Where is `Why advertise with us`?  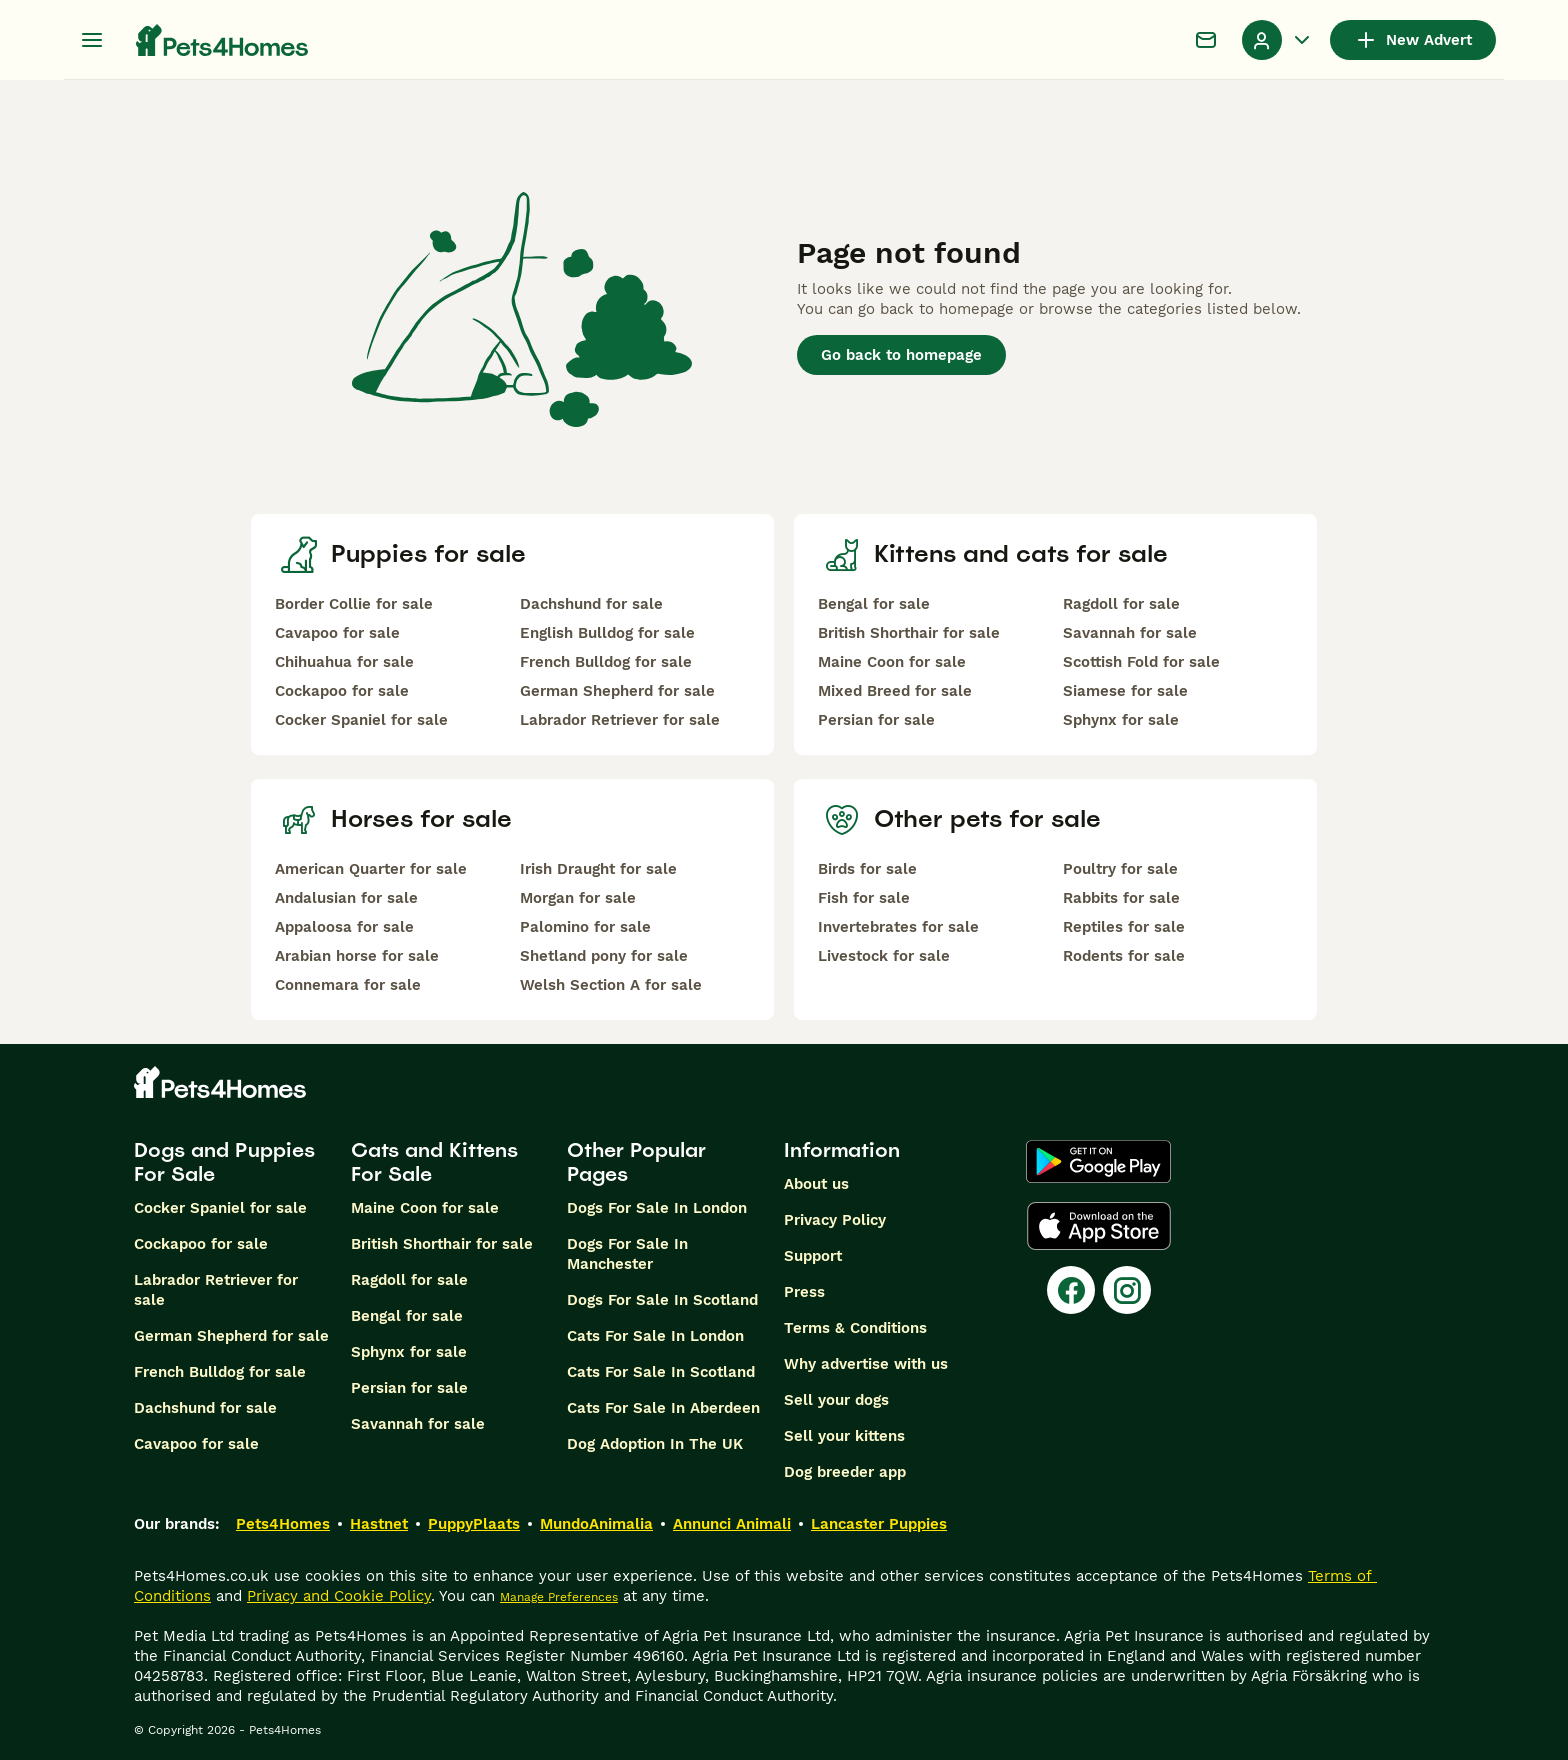
Why advertise with us is located at coordinates (866, 1364).